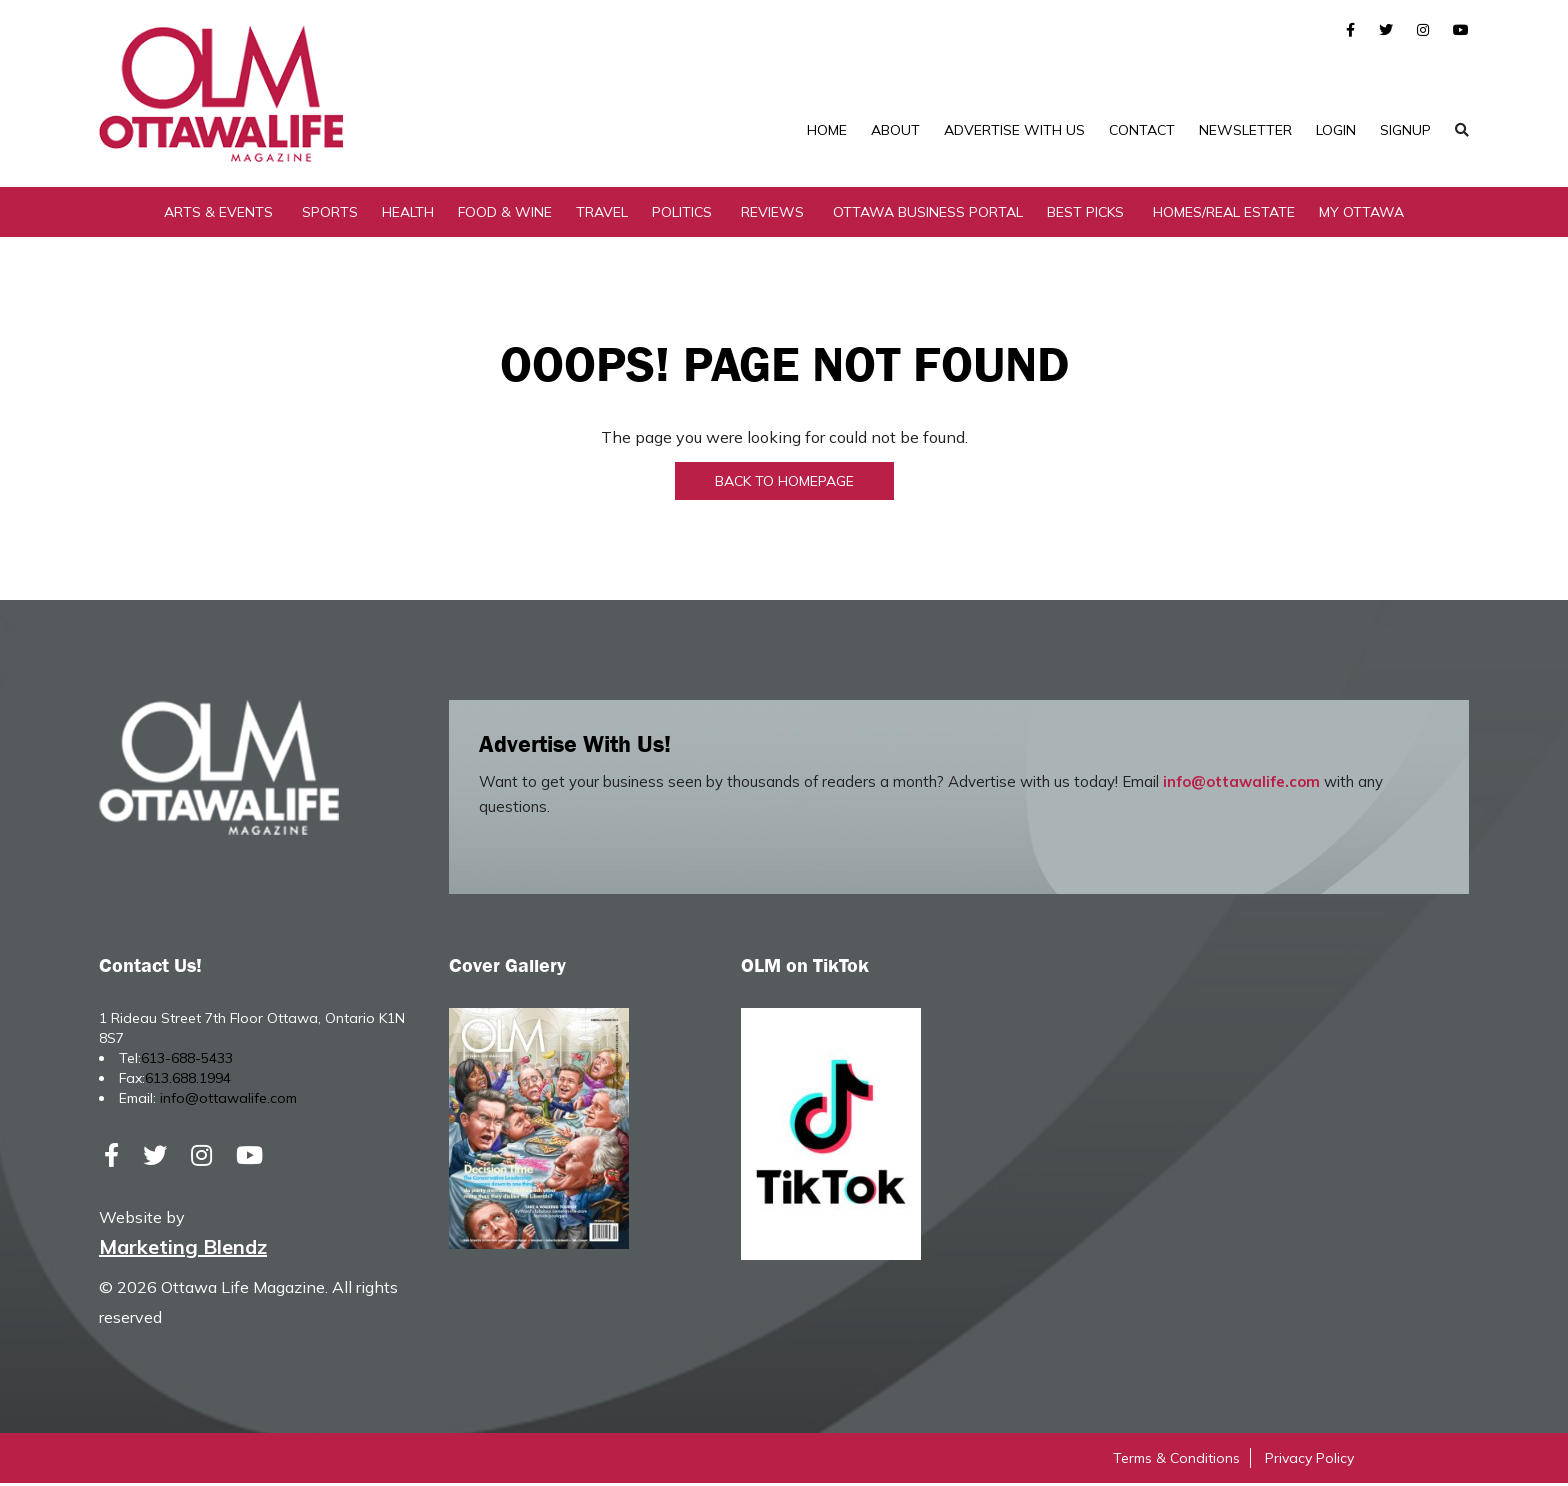 This screenshot has height=1486, width=1568. I want to click on Reviews, so click(772, 215).